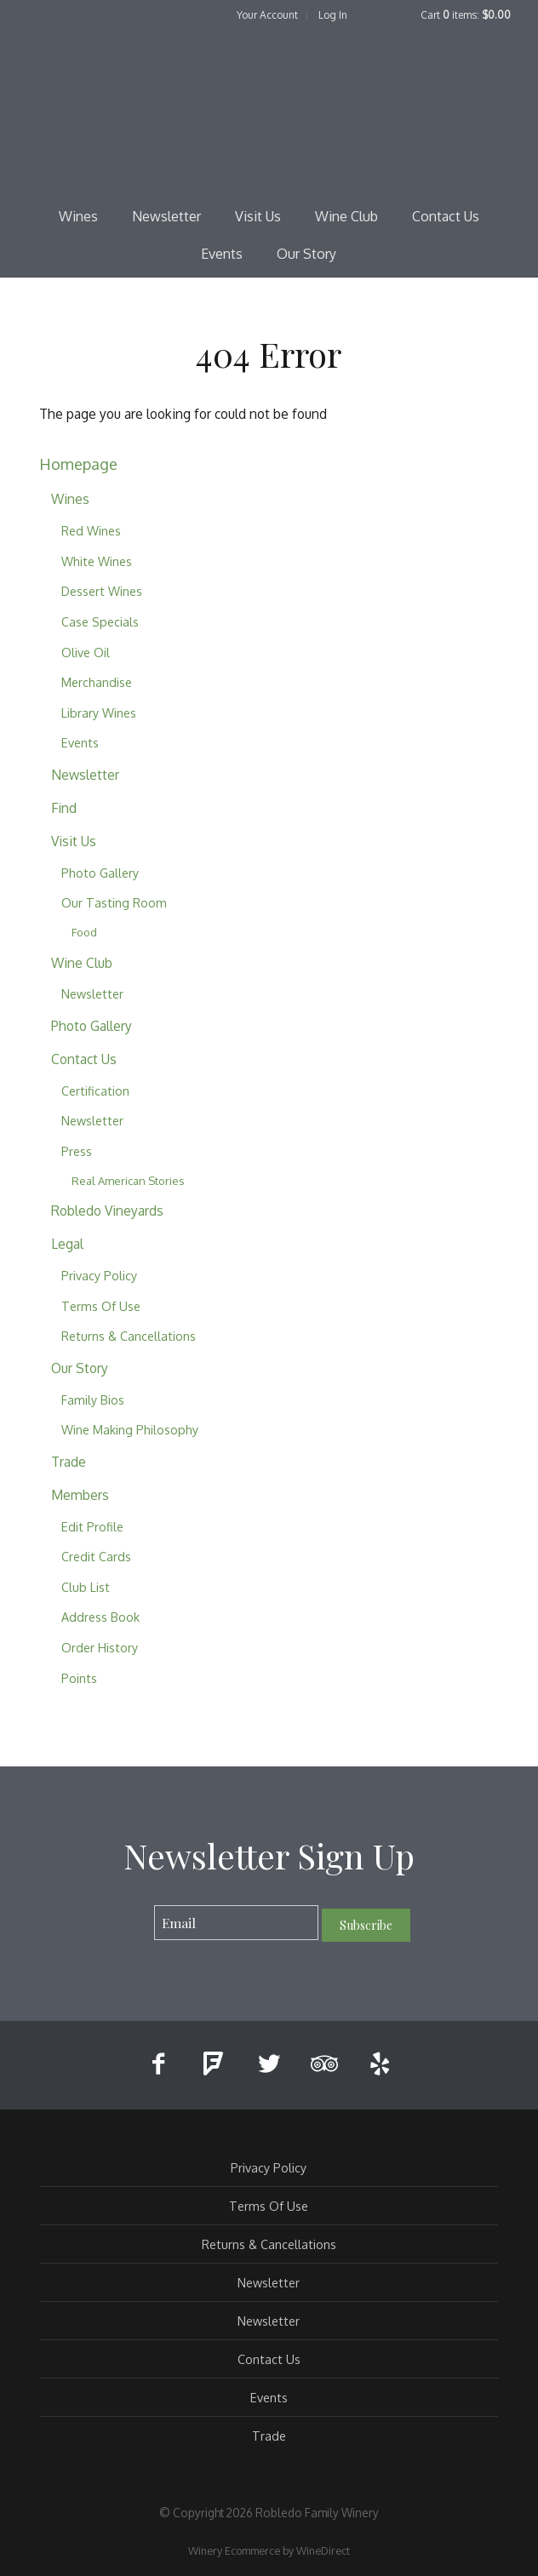 The height and width of the screenshot is (2576, 538). What do you see at coordinates (78, 463) in the screenshot?
I see `Homepage` at bounding box center [78, 463].